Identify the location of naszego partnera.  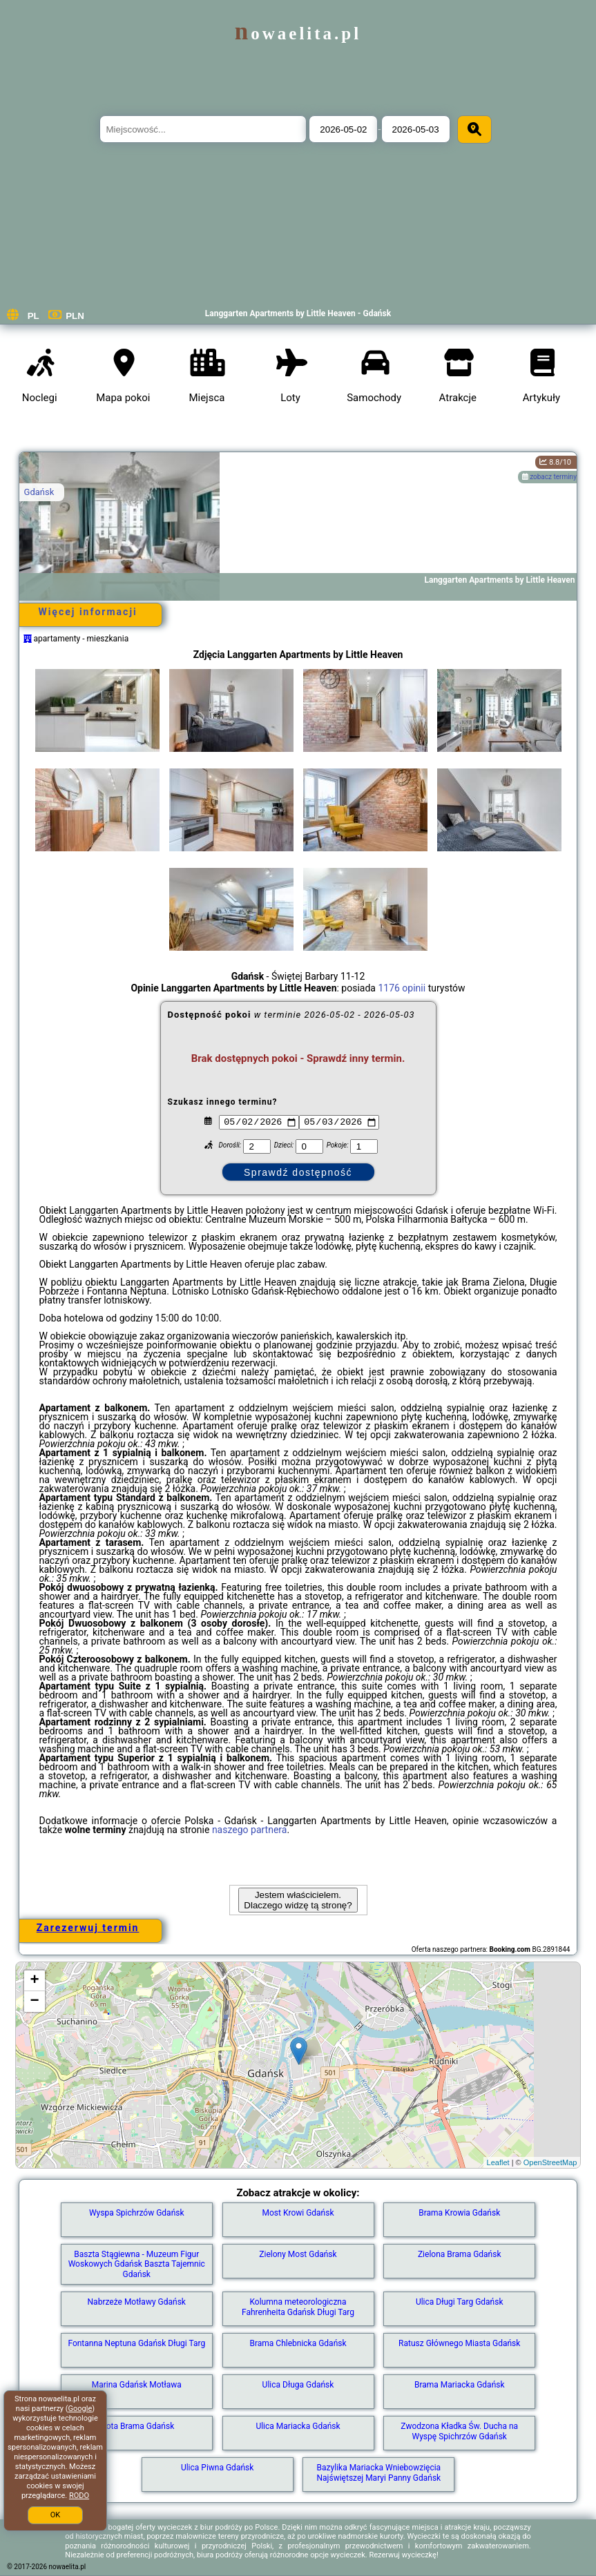
(249, 1829).